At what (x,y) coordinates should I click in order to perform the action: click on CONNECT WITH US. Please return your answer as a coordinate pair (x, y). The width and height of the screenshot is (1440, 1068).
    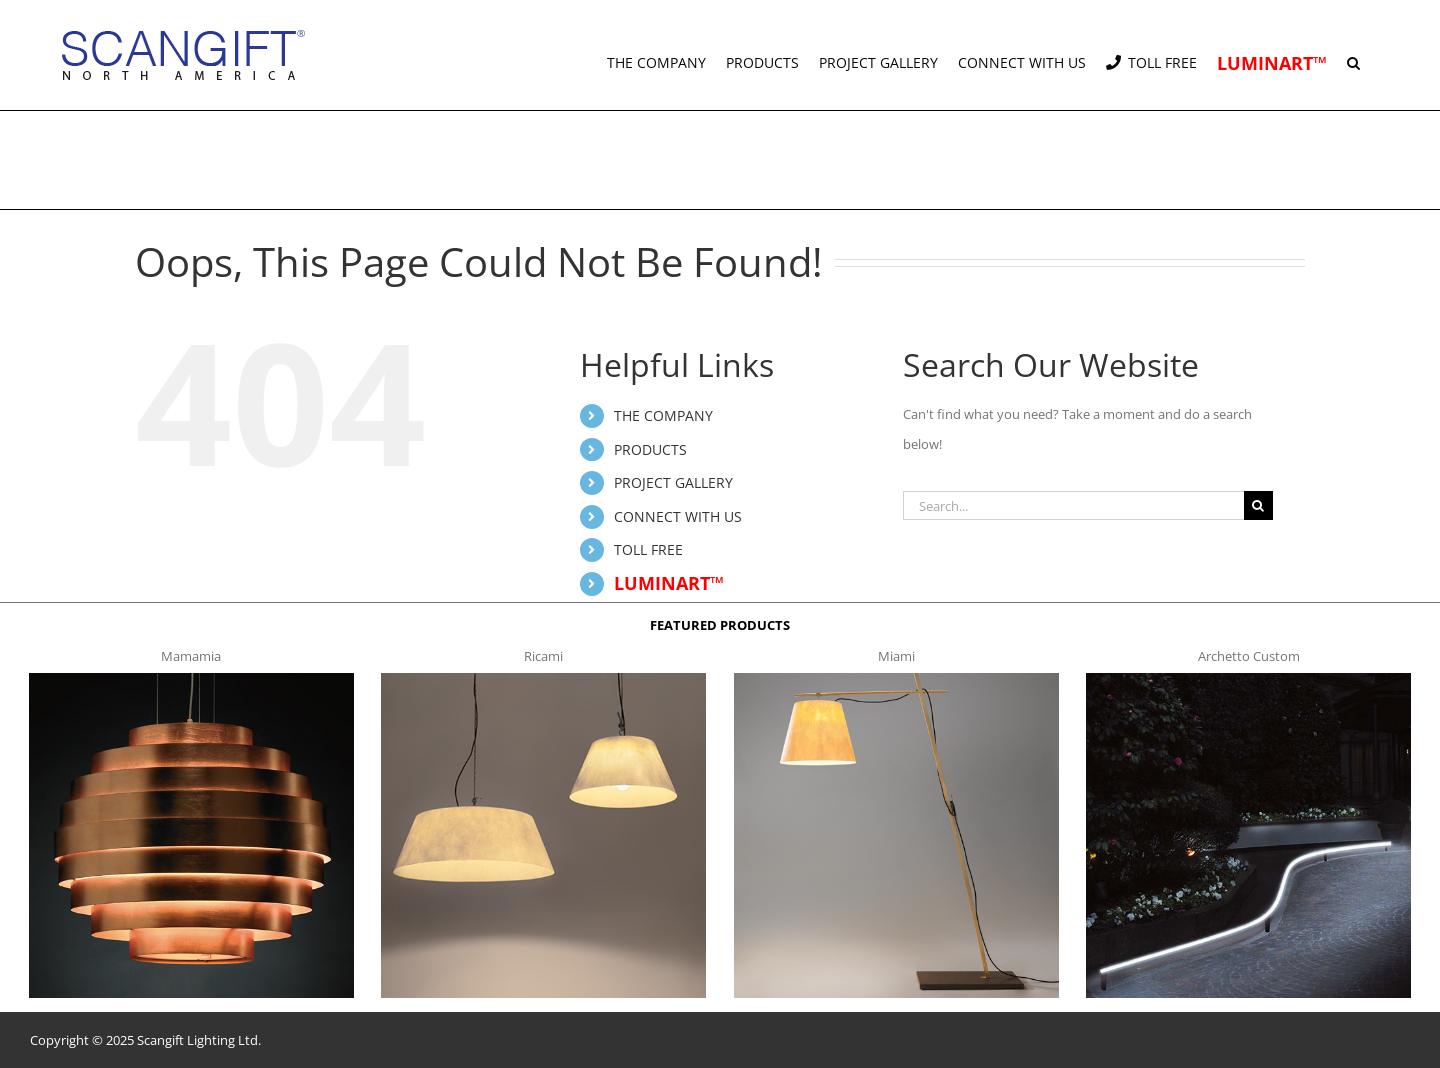
    Looking at the image, I should click on (678, 516).